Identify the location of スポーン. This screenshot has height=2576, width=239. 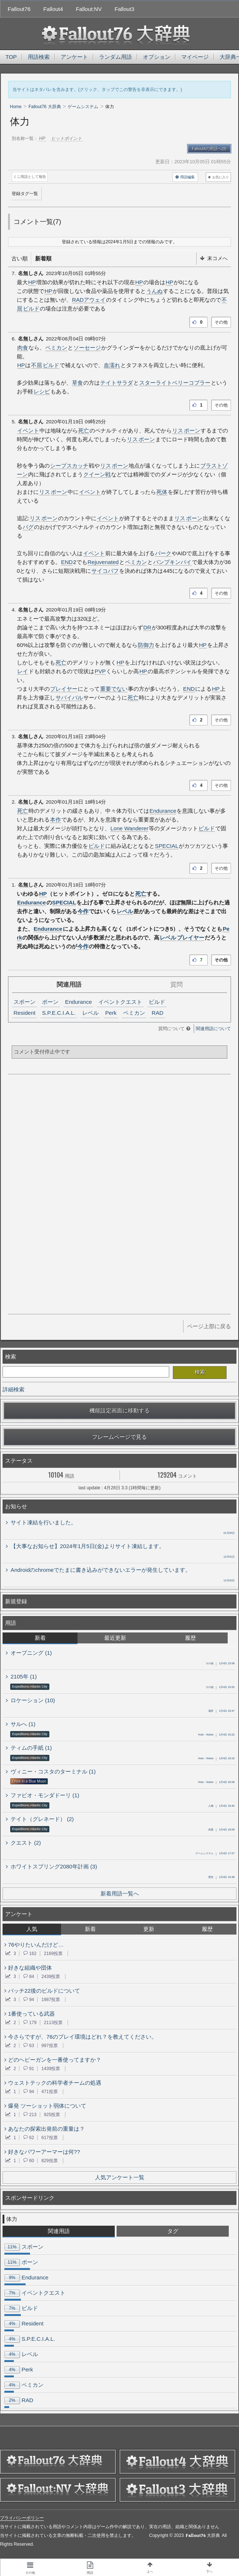
(24, 1002).